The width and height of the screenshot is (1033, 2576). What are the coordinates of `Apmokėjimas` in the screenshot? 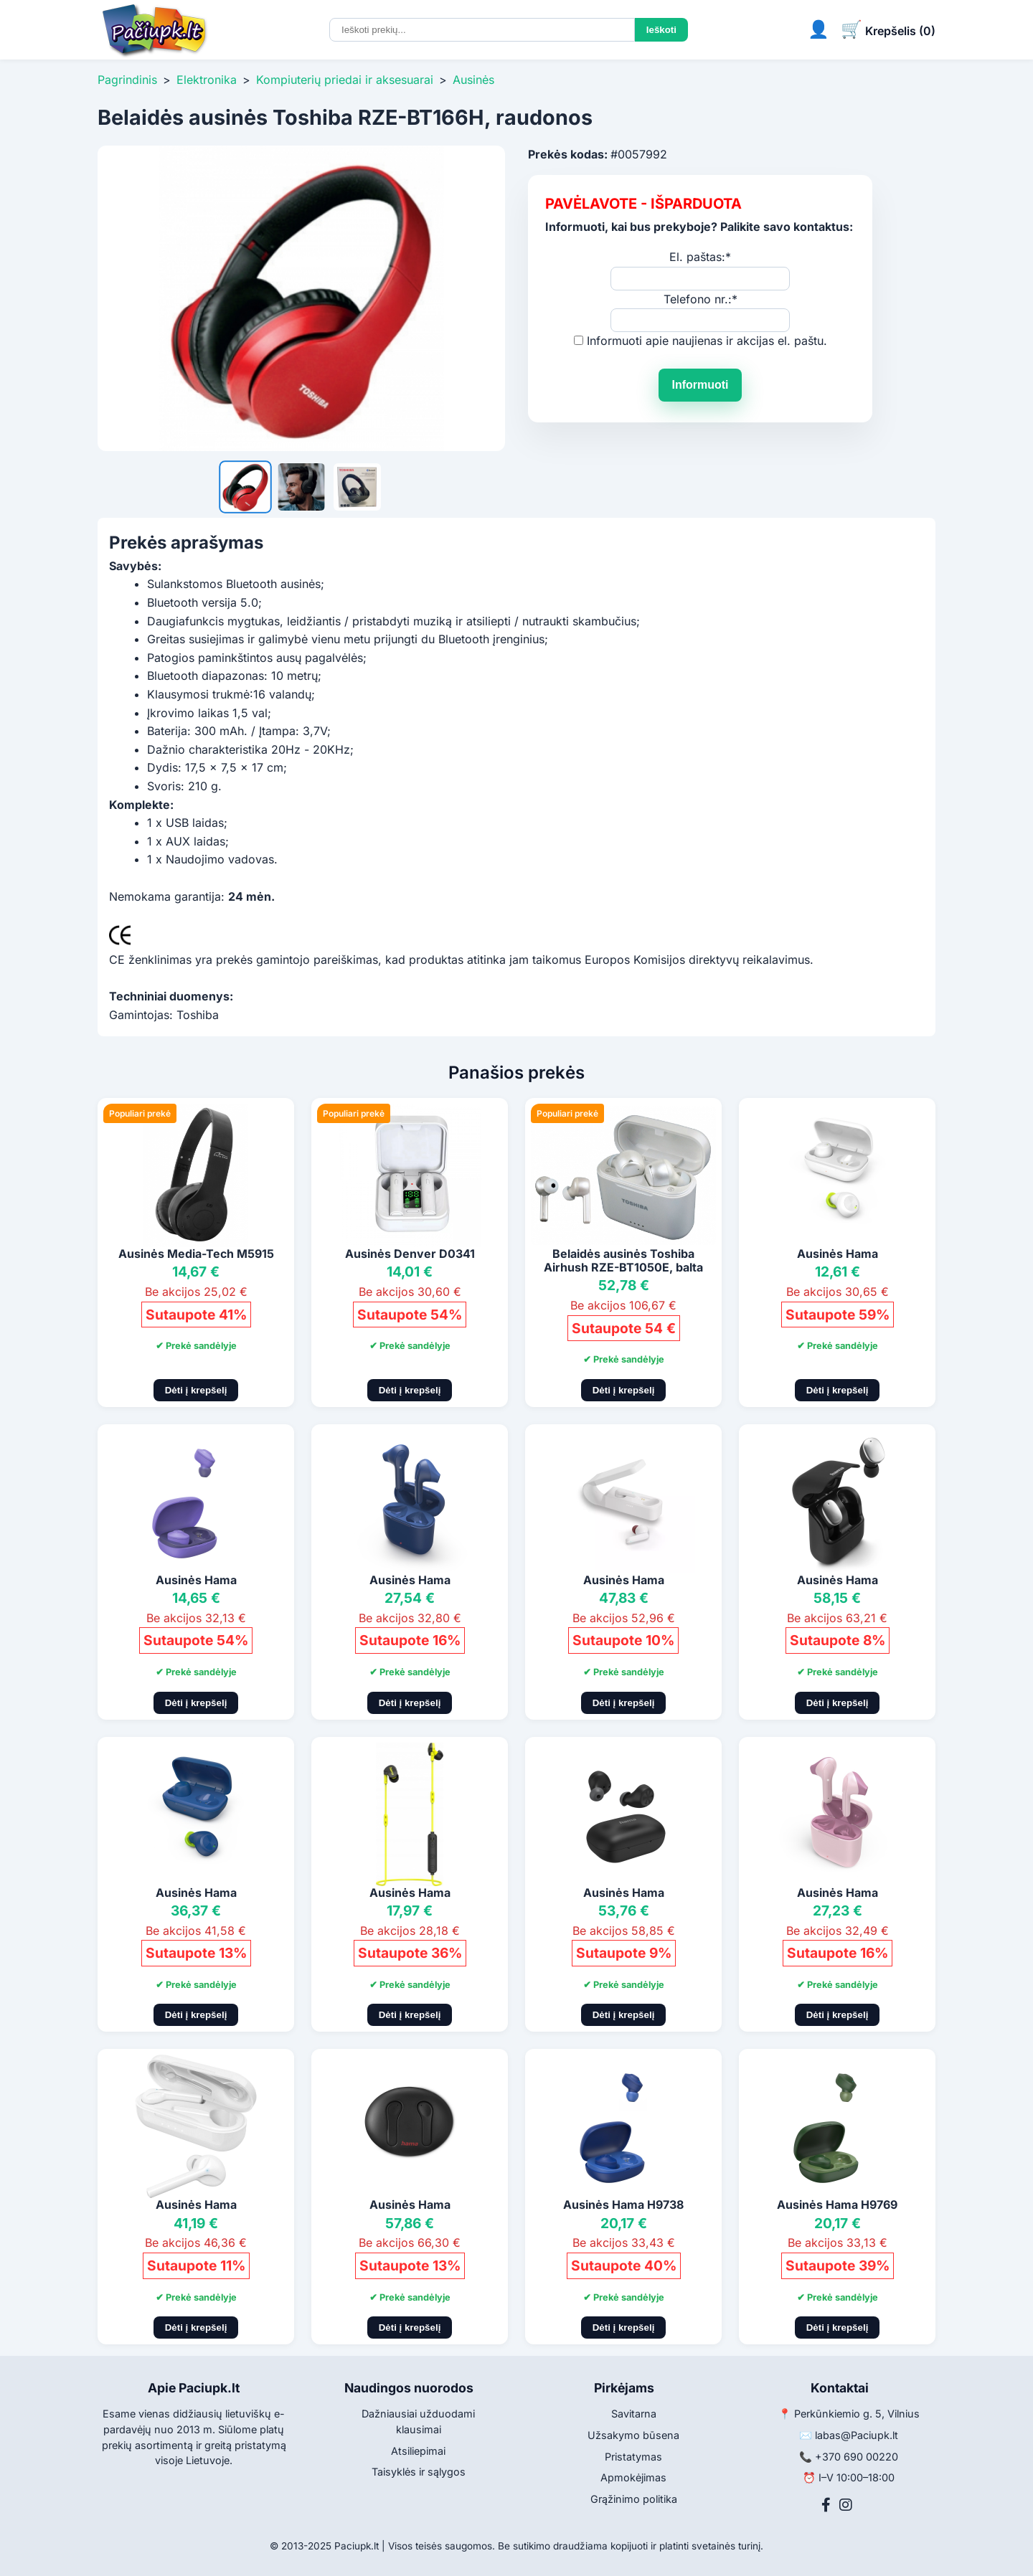 It's located at (633, 2477).